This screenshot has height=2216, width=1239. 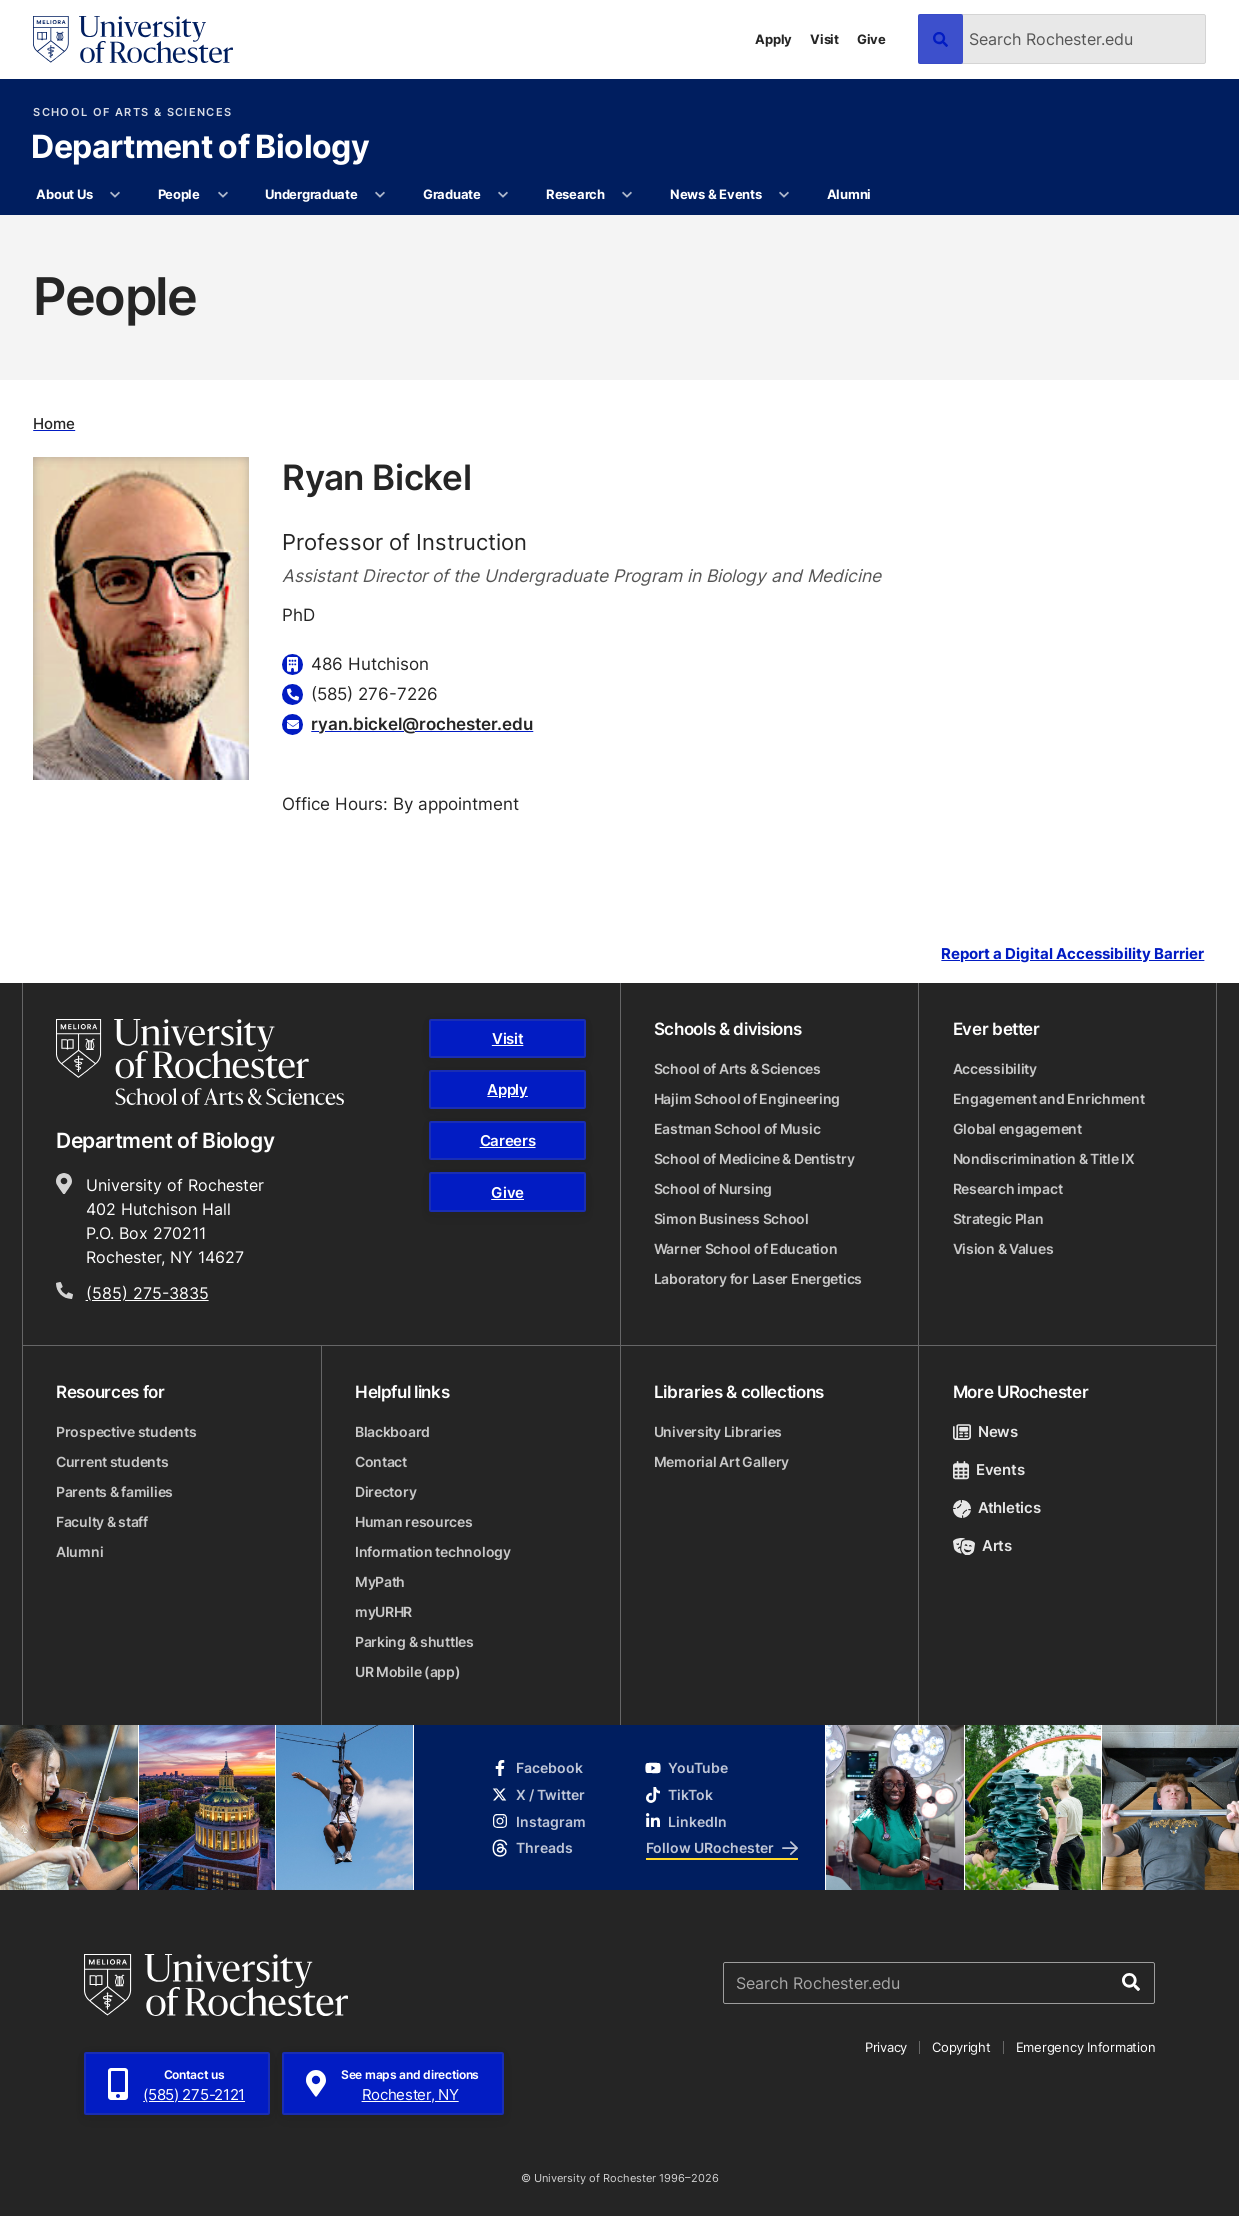 I want to click on School of Medicine & Dentistry, so click(x=754, y=1158).